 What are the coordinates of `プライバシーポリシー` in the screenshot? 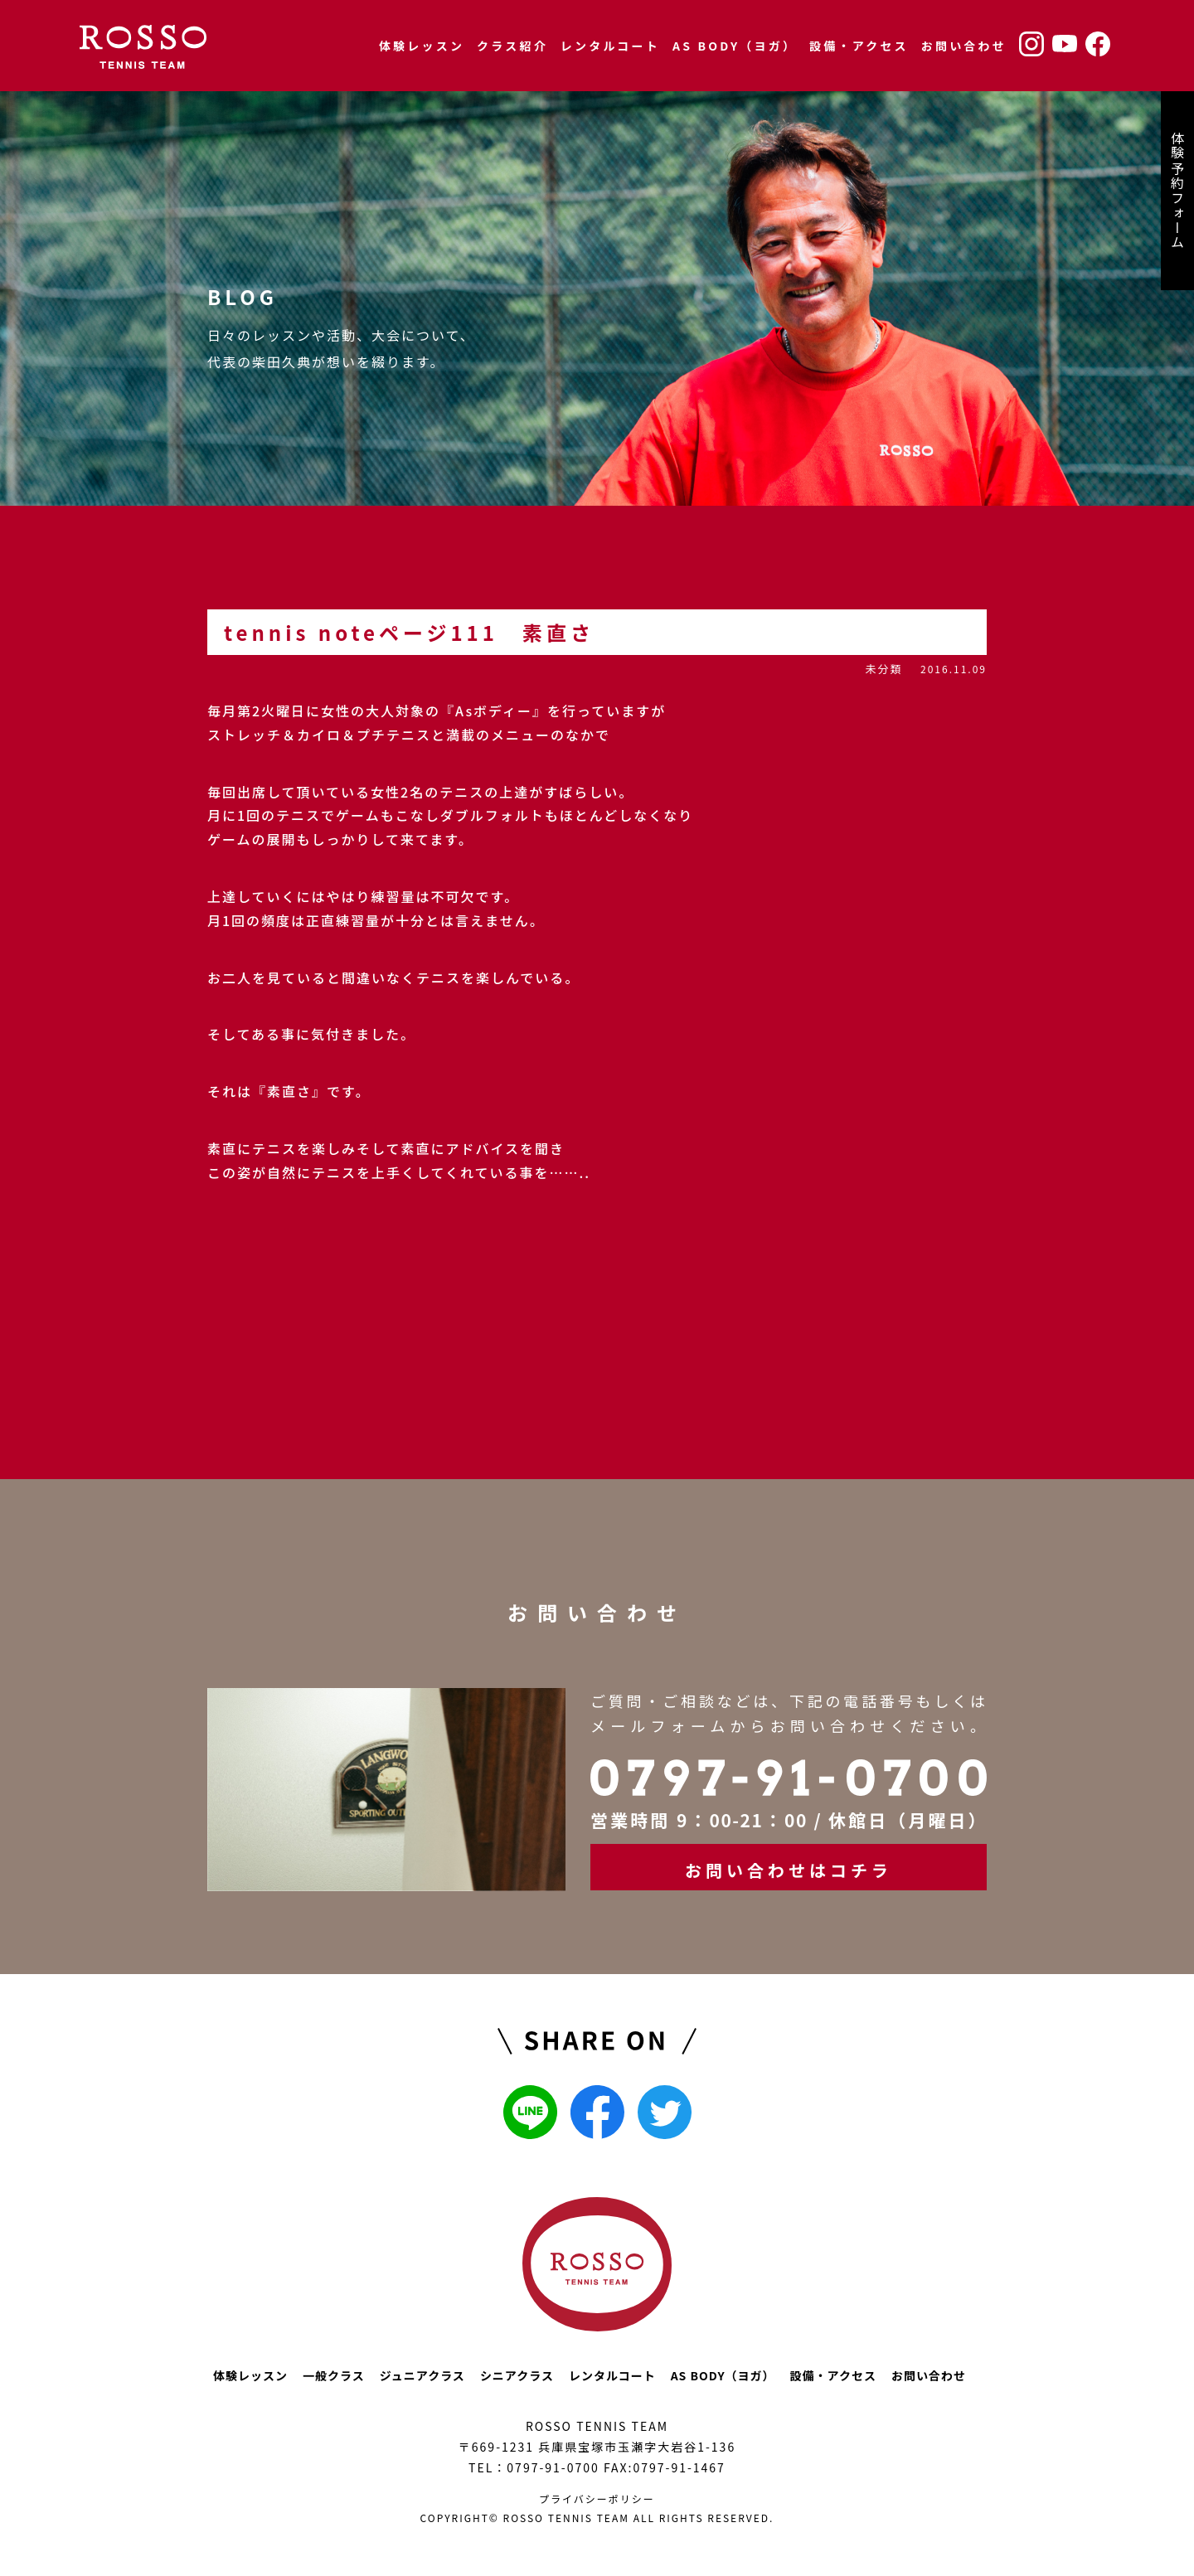 It's located at (597, 2498).